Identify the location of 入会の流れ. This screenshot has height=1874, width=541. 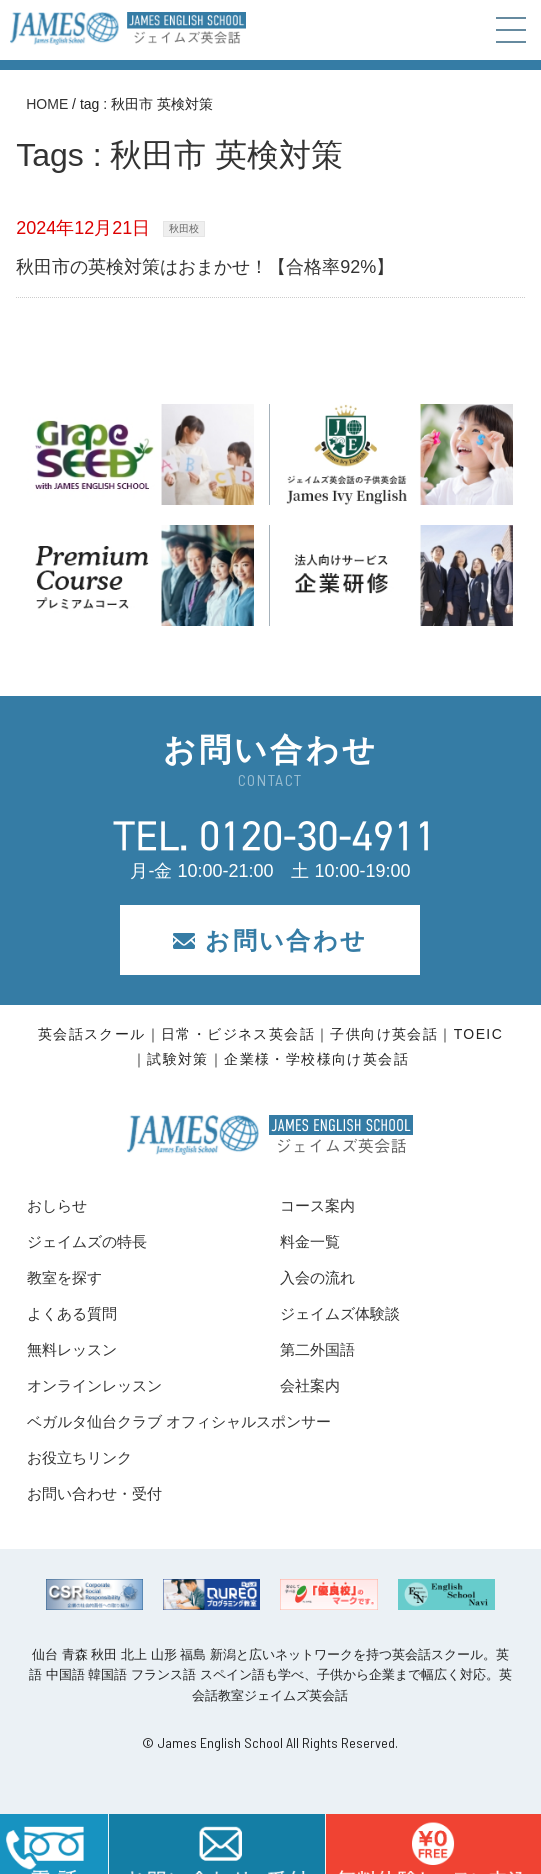
(317, 1277).